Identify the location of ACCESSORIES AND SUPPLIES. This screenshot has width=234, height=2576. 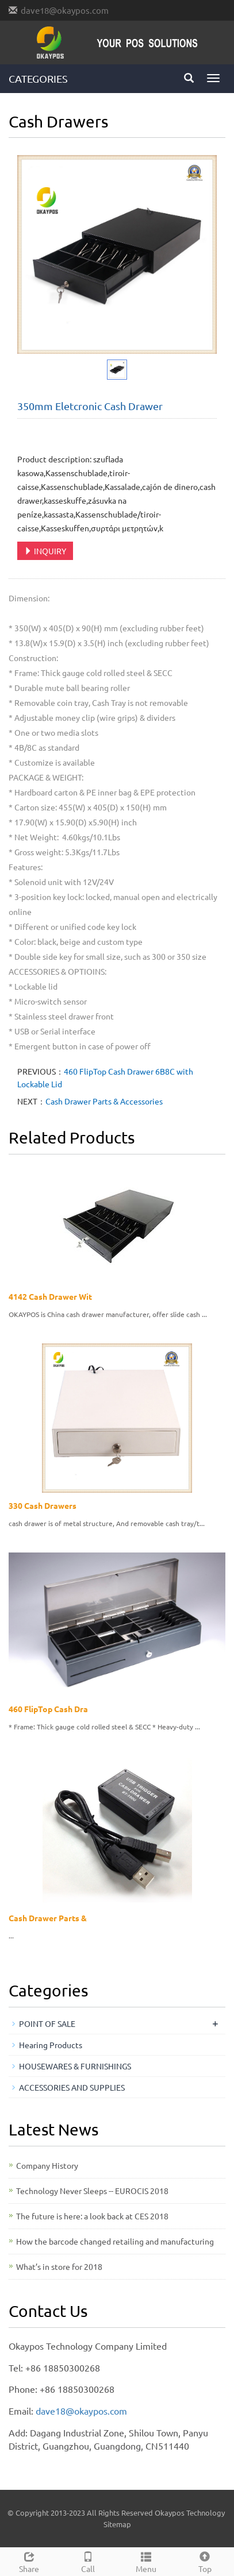
(72, 2087).